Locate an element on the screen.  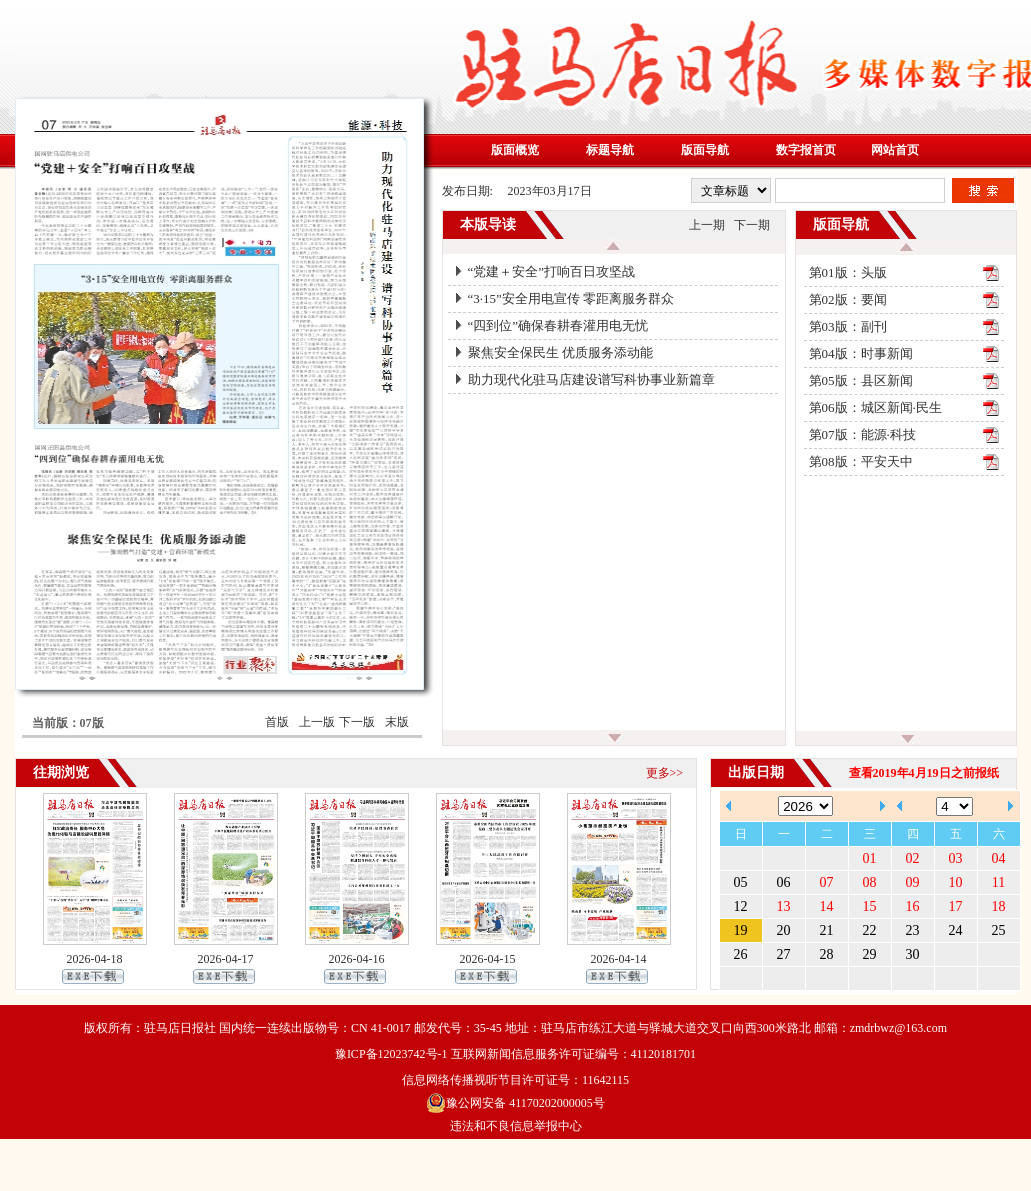
第06版：城区新闻·民生 is located at coordinates (875, 407).